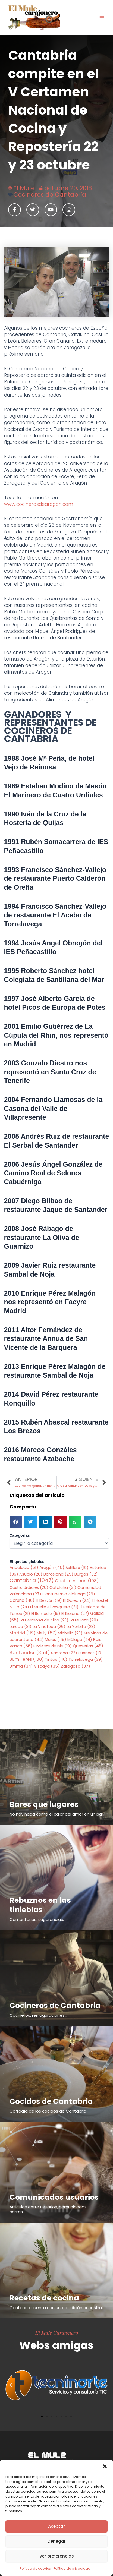 The width and height of the screenshot is (113, 2576). I want to click on Coruña [Coruña (46 elementos)], so click(22, 1600).